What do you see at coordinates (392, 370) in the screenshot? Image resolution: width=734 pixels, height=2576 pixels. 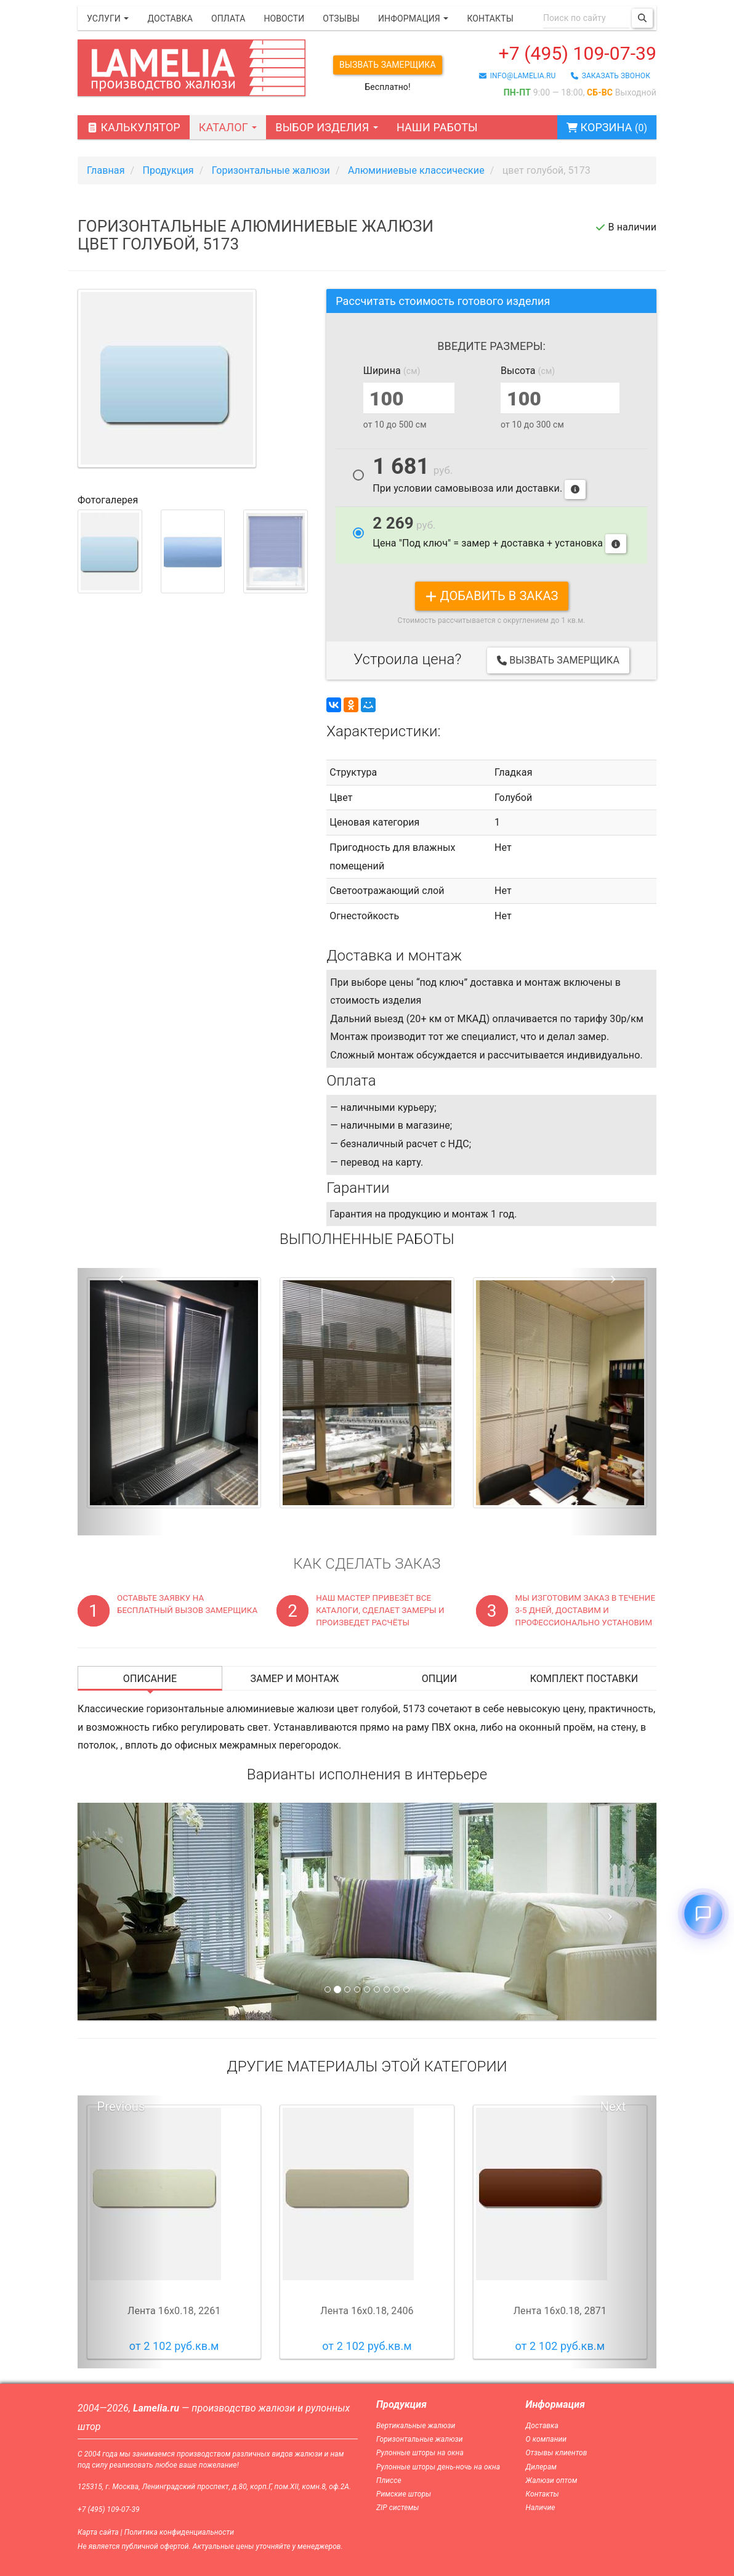 I see `Ширина` at bounding box center [392, 370].